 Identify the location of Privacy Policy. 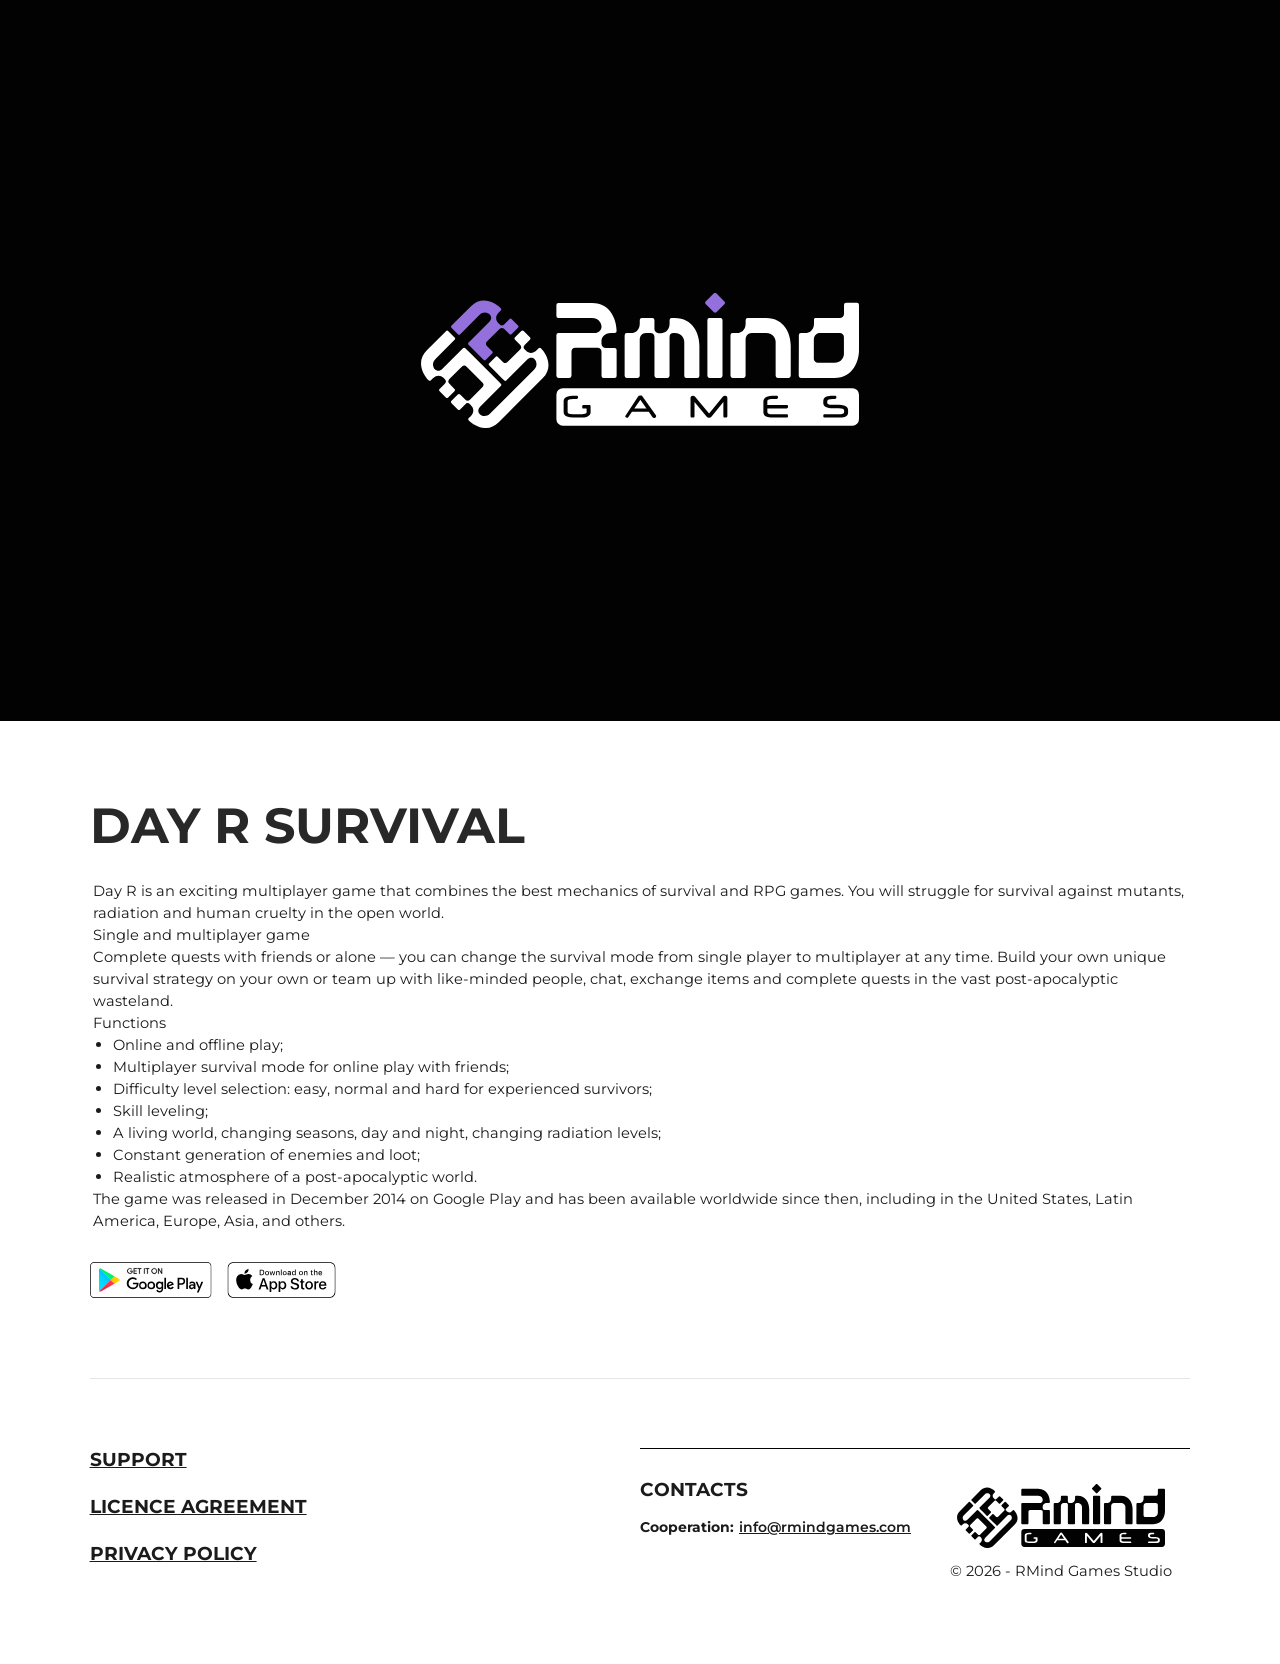
(173, 1553).